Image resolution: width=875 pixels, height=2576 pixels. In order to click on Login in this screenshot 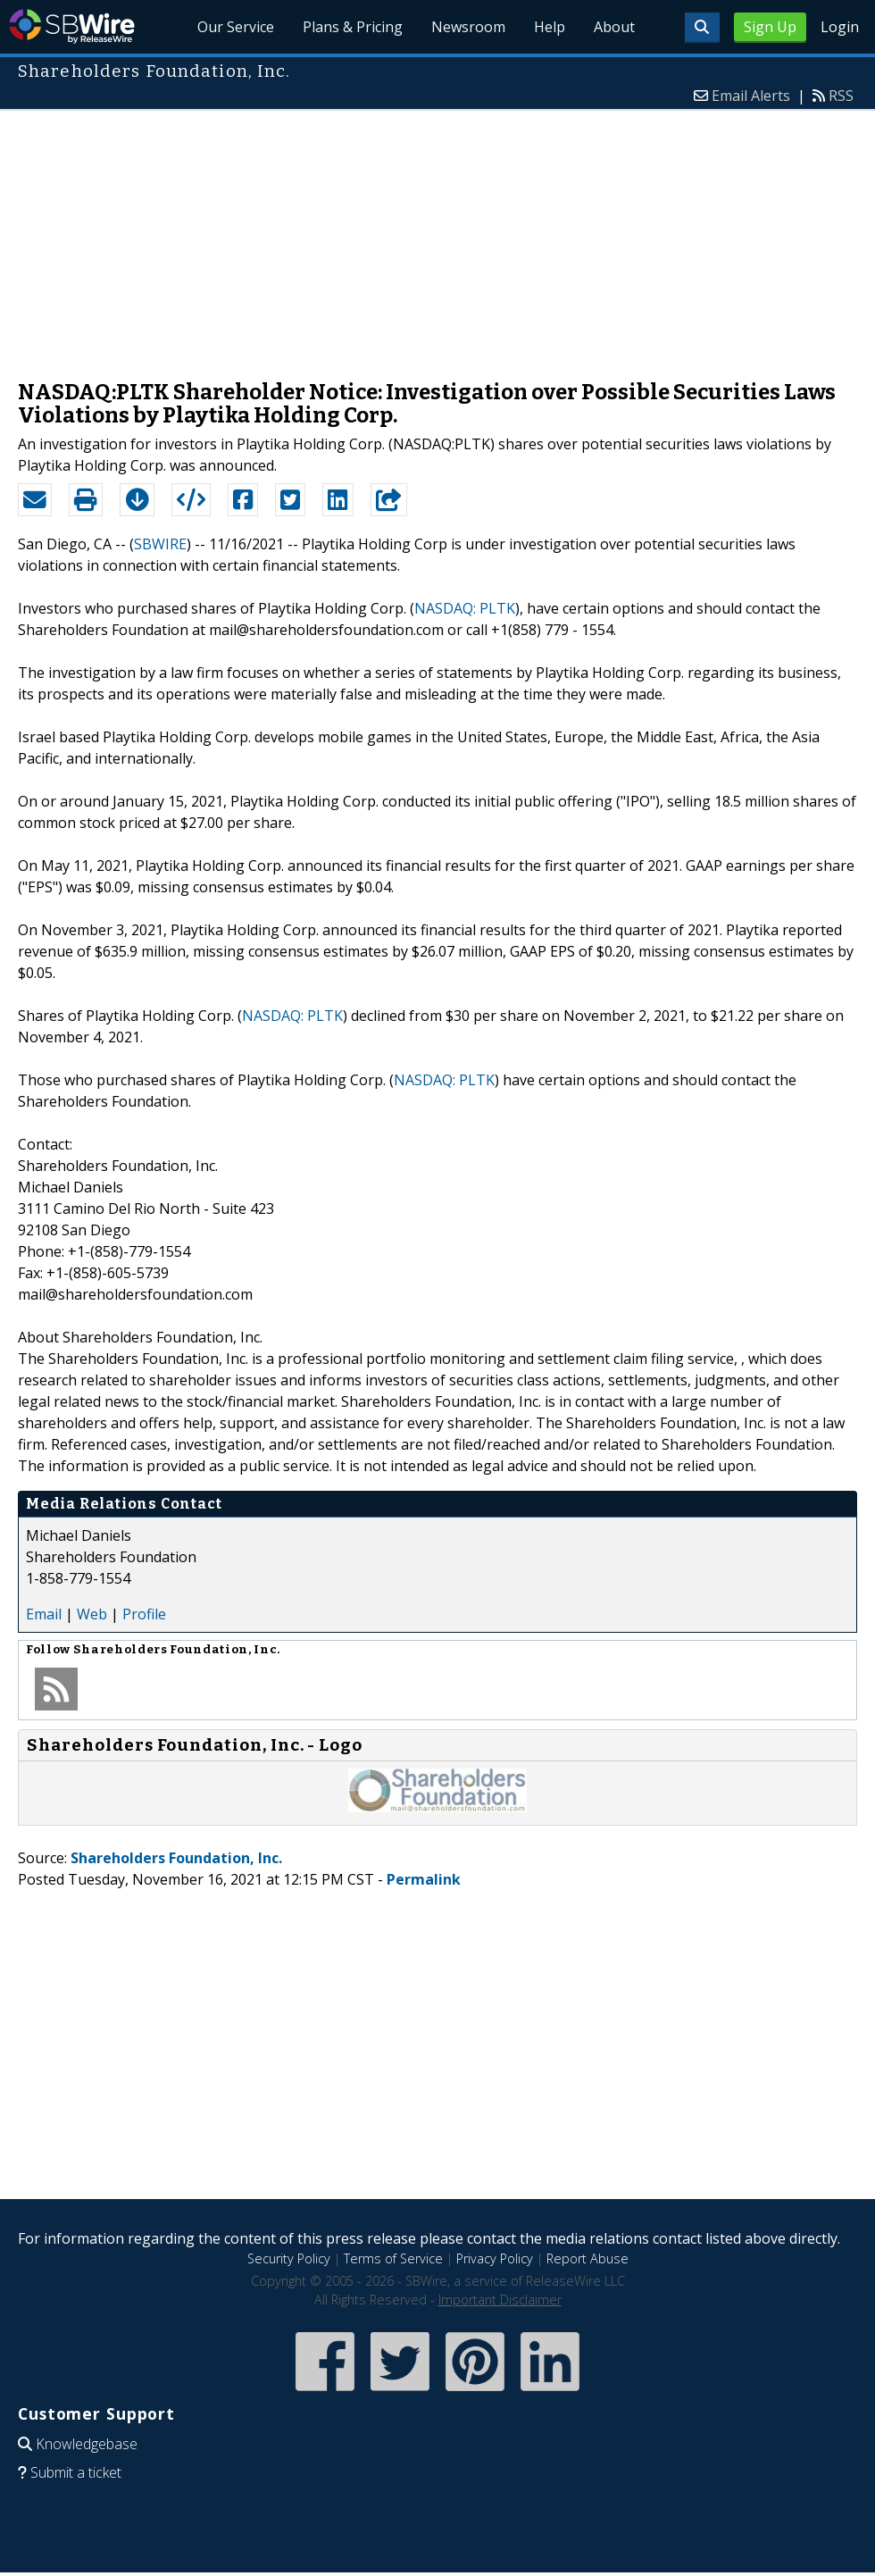, I will do `click(840, 27)`.